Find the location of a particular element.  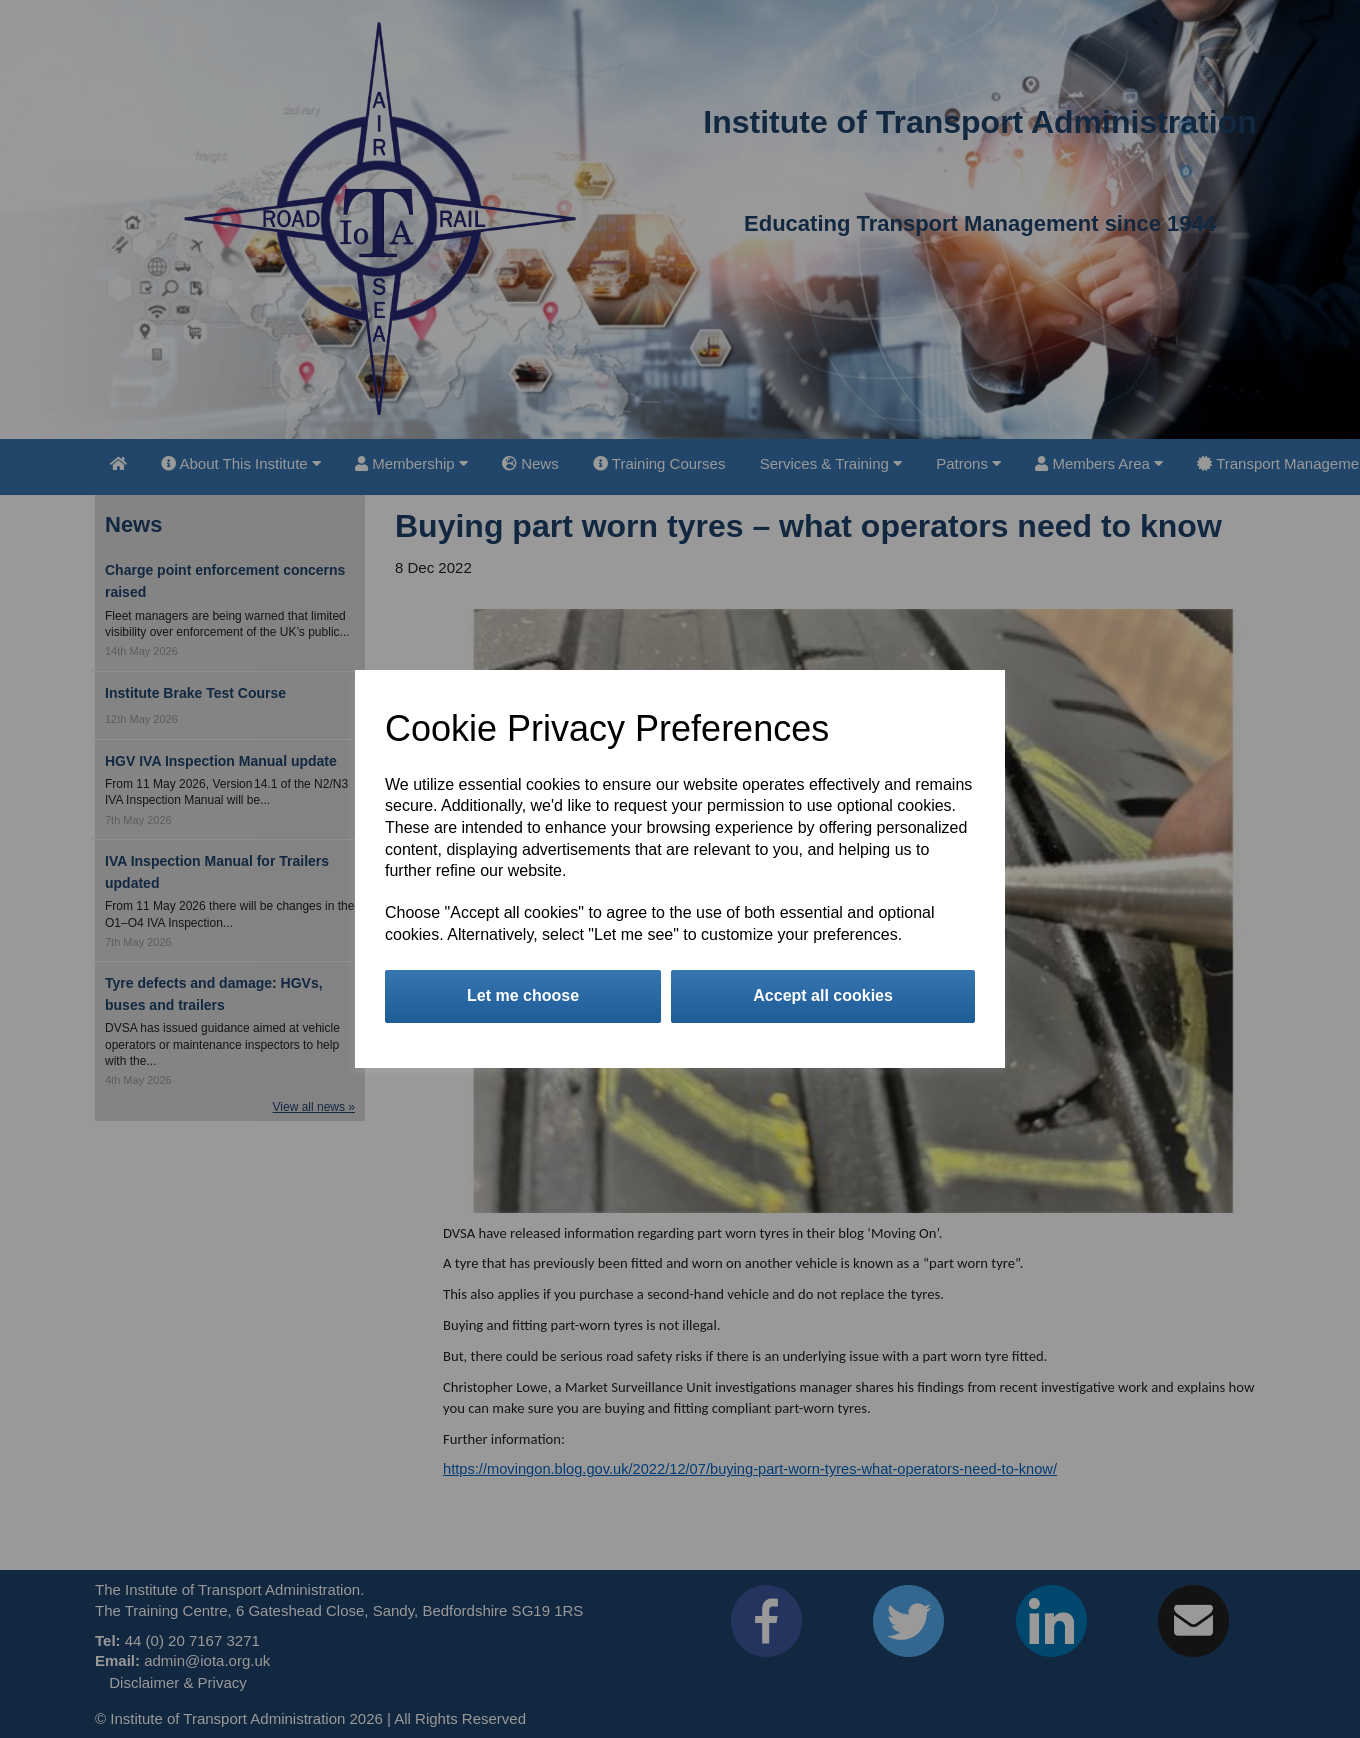

Accept all cookies is located at coordinates (823, 995).